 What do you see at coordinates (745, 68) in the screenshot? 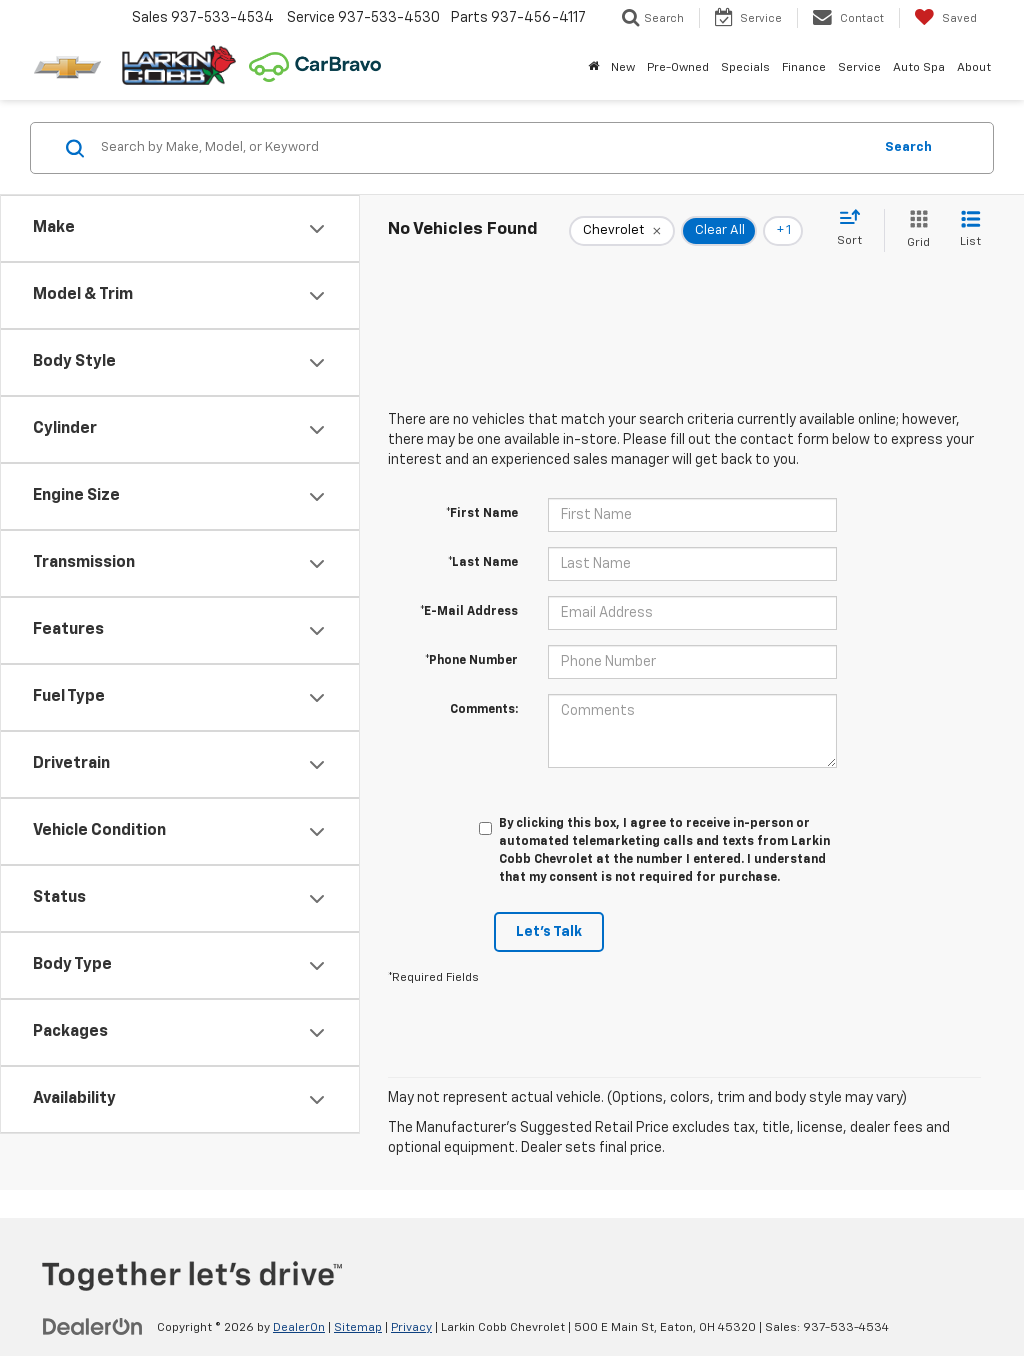
I see `Specials [button]` at bounding box center [745, 68].